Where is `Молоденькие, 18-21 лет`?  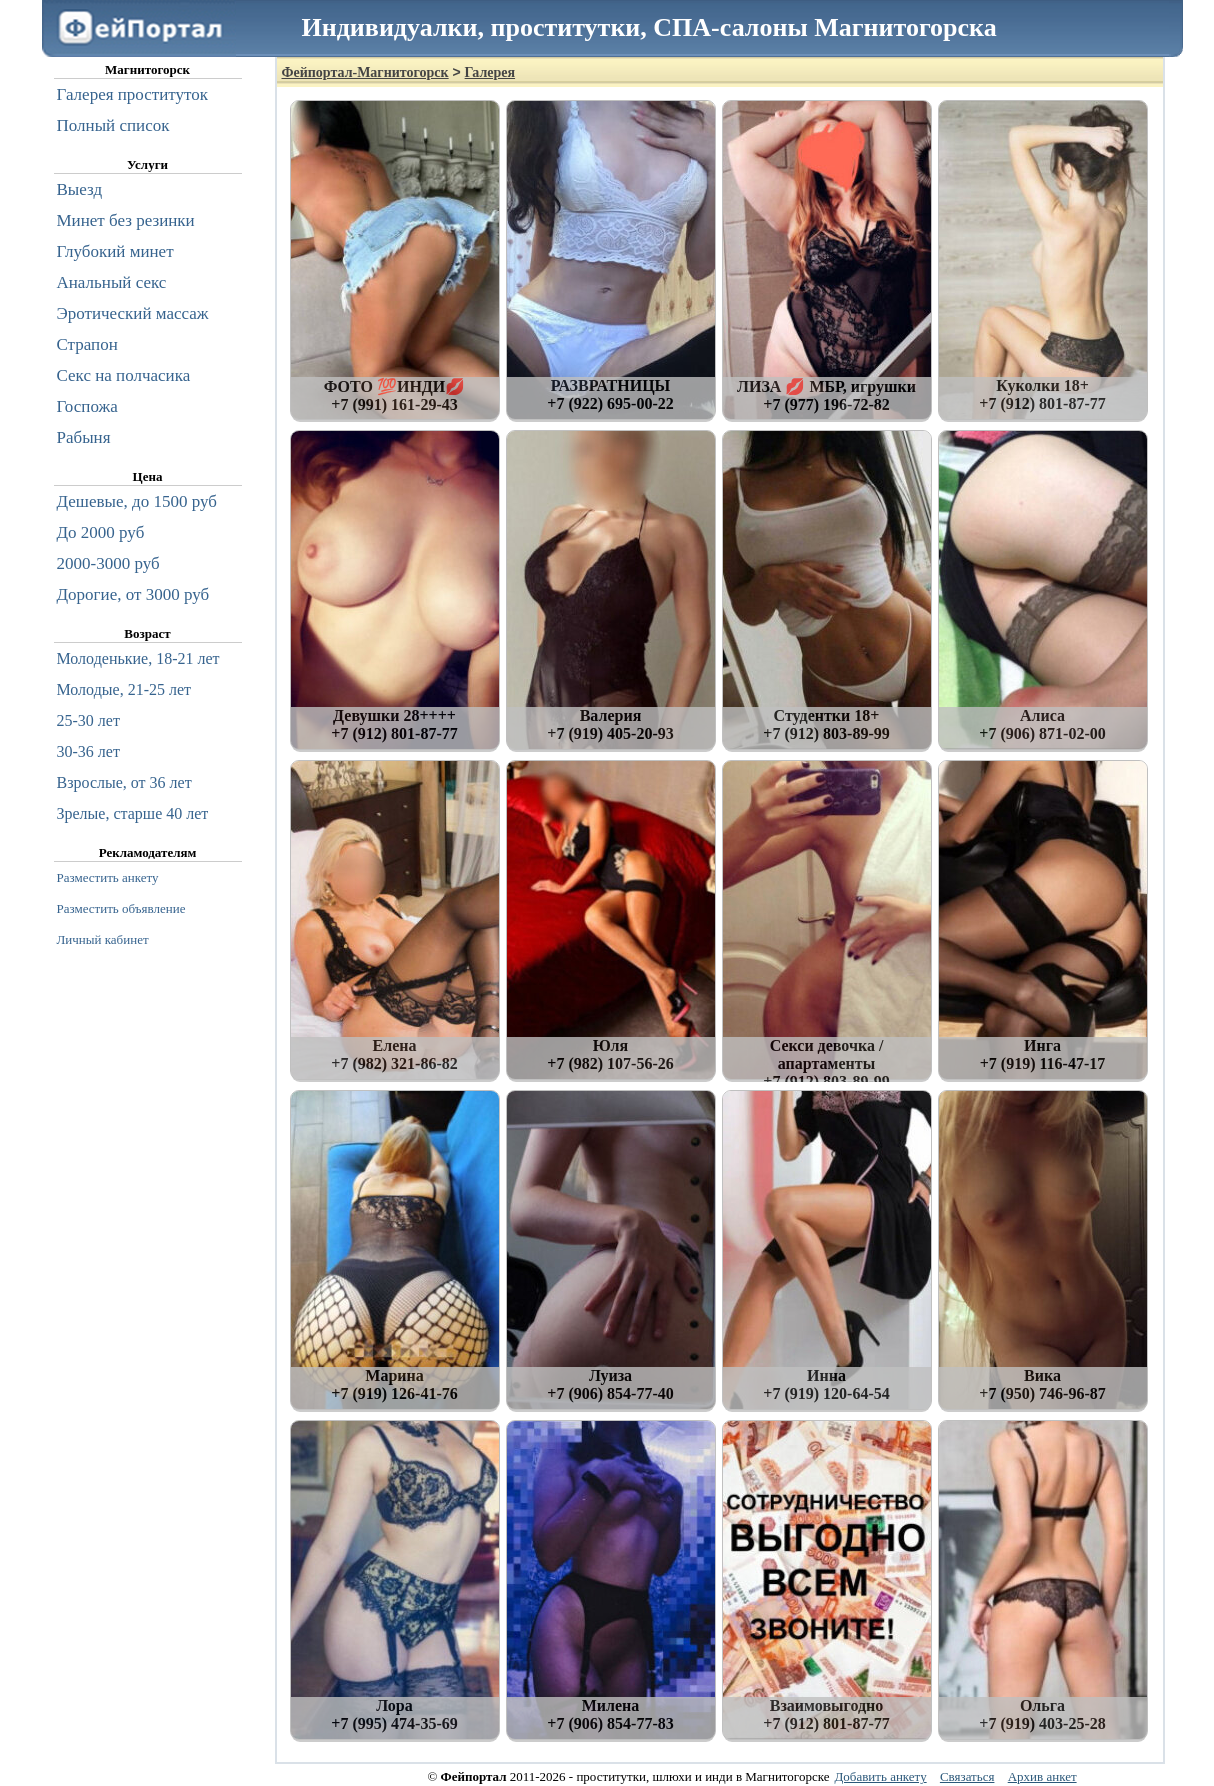
Молоденькие, 18-21 лет is located at coordinates (138, 658).